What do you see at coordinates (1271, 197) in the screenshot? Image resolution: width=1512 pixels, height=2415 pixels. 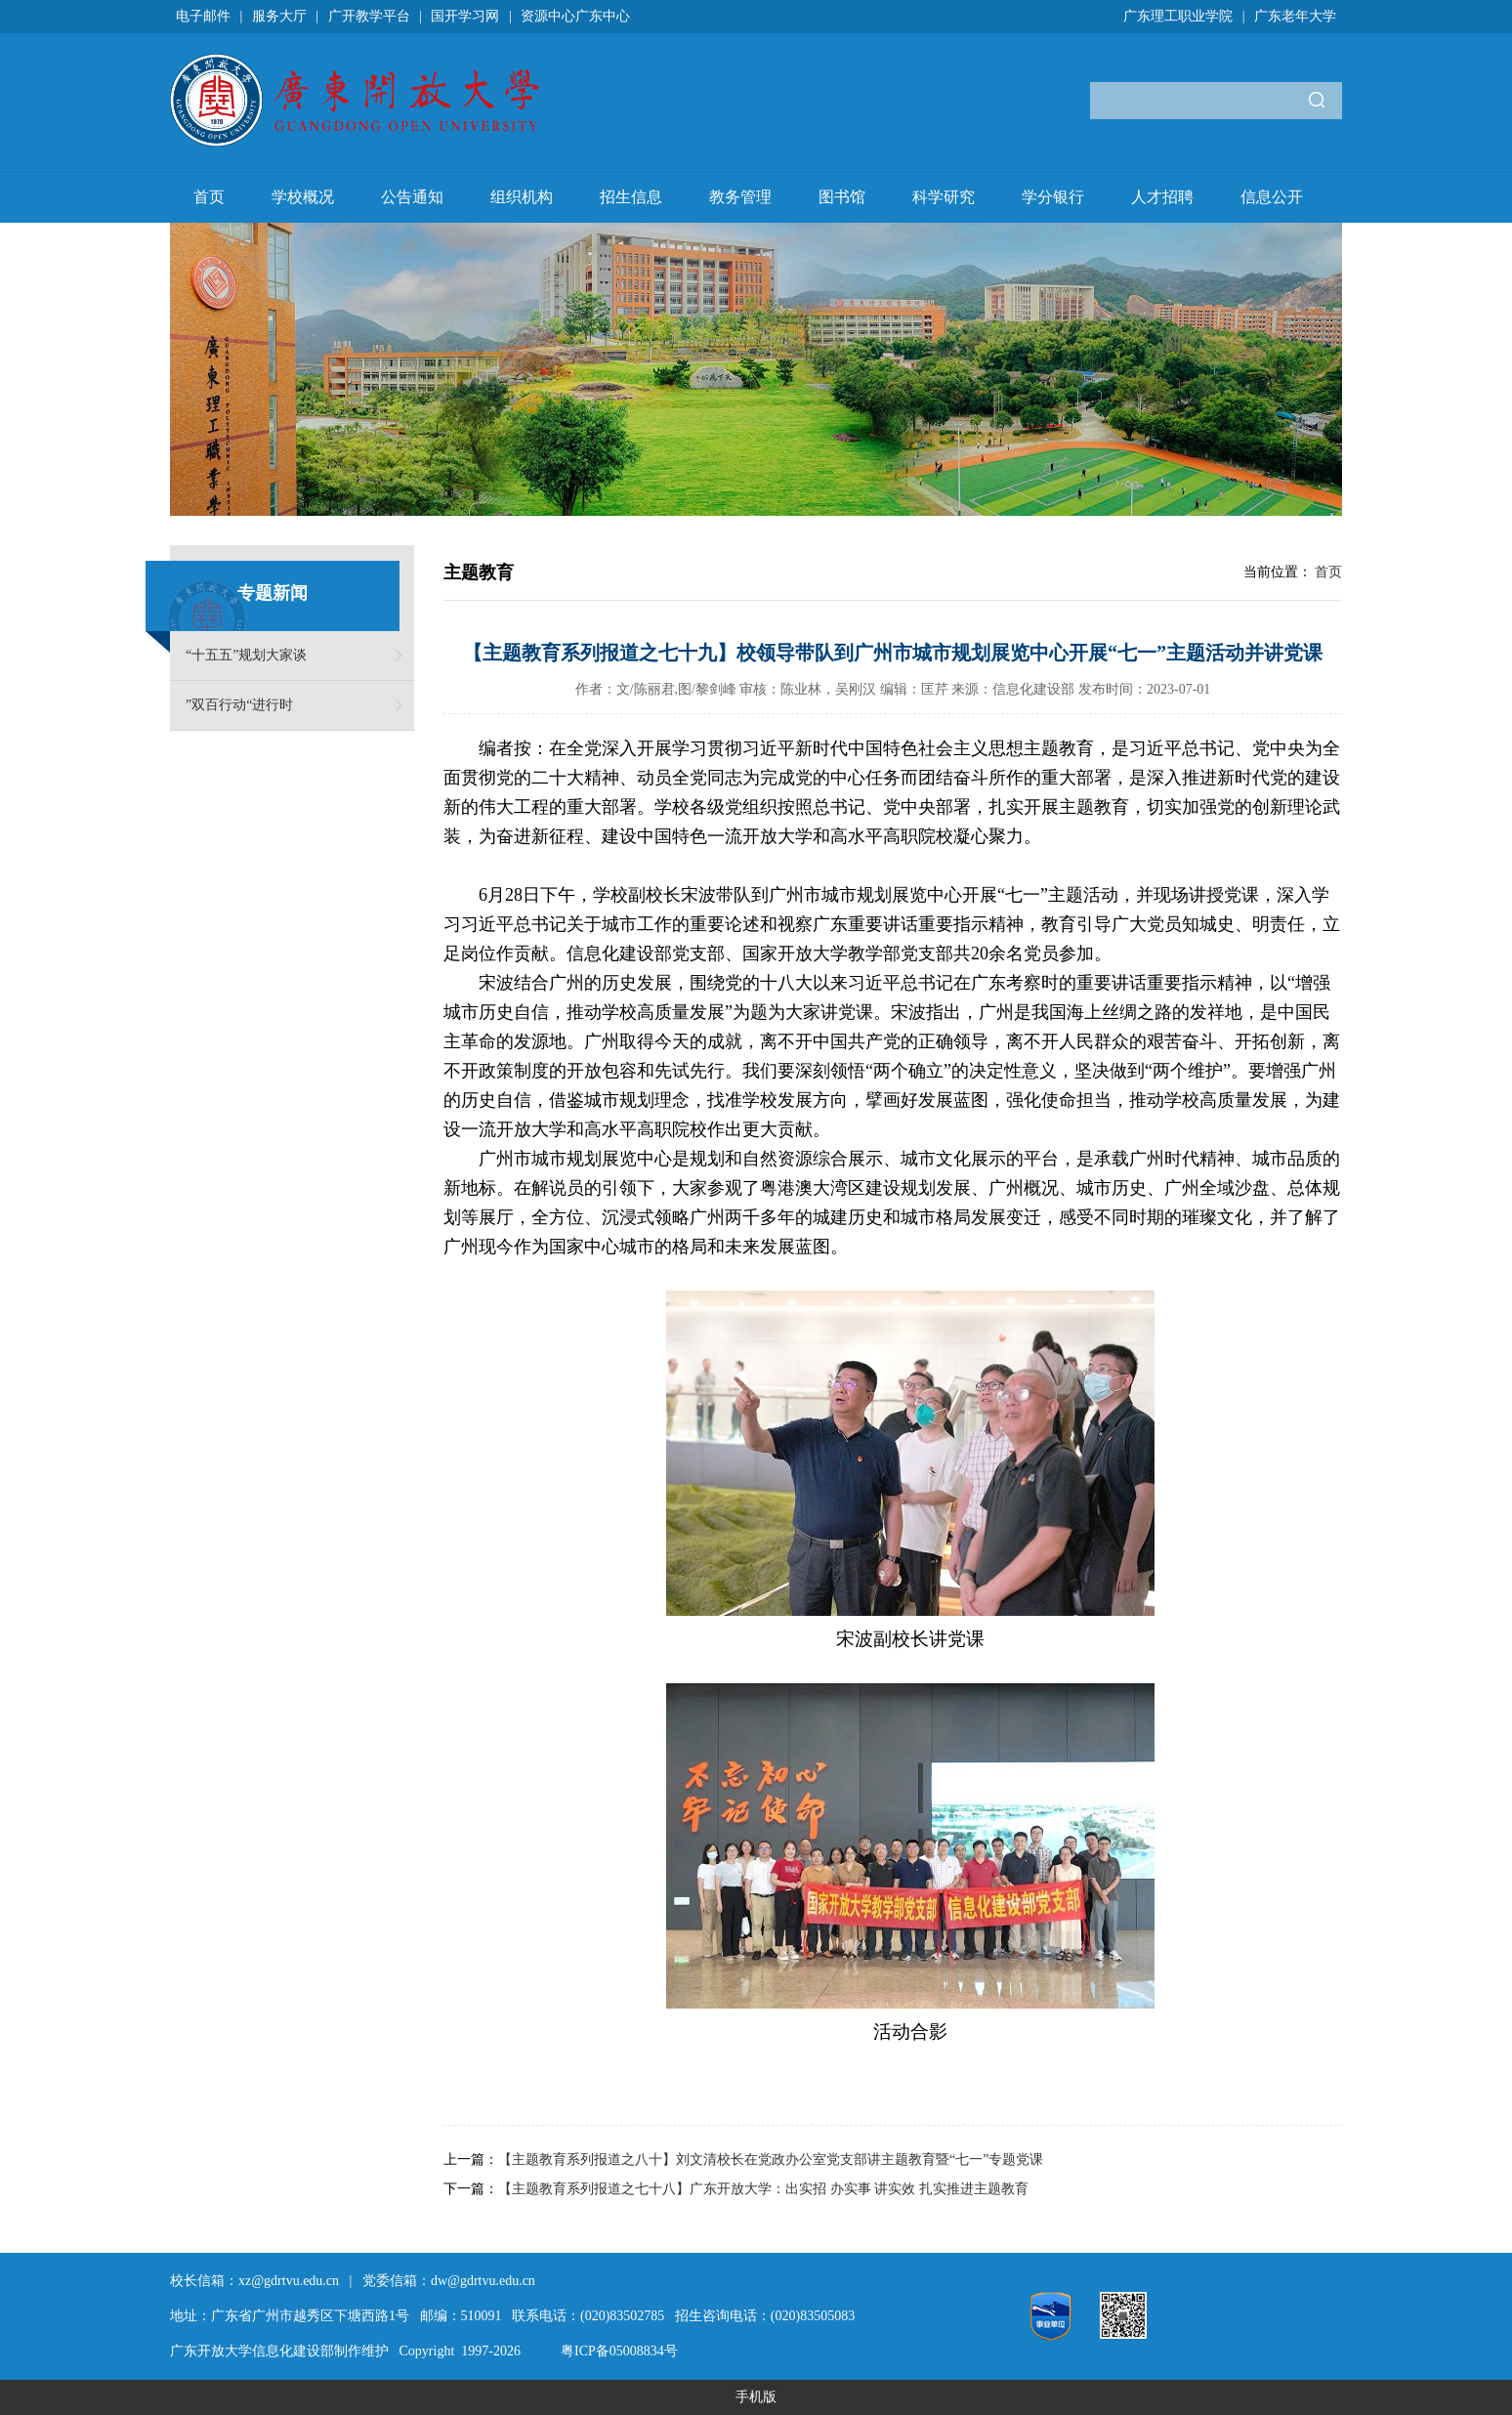 I see `信息公开` at bounding box center [1271, 197].